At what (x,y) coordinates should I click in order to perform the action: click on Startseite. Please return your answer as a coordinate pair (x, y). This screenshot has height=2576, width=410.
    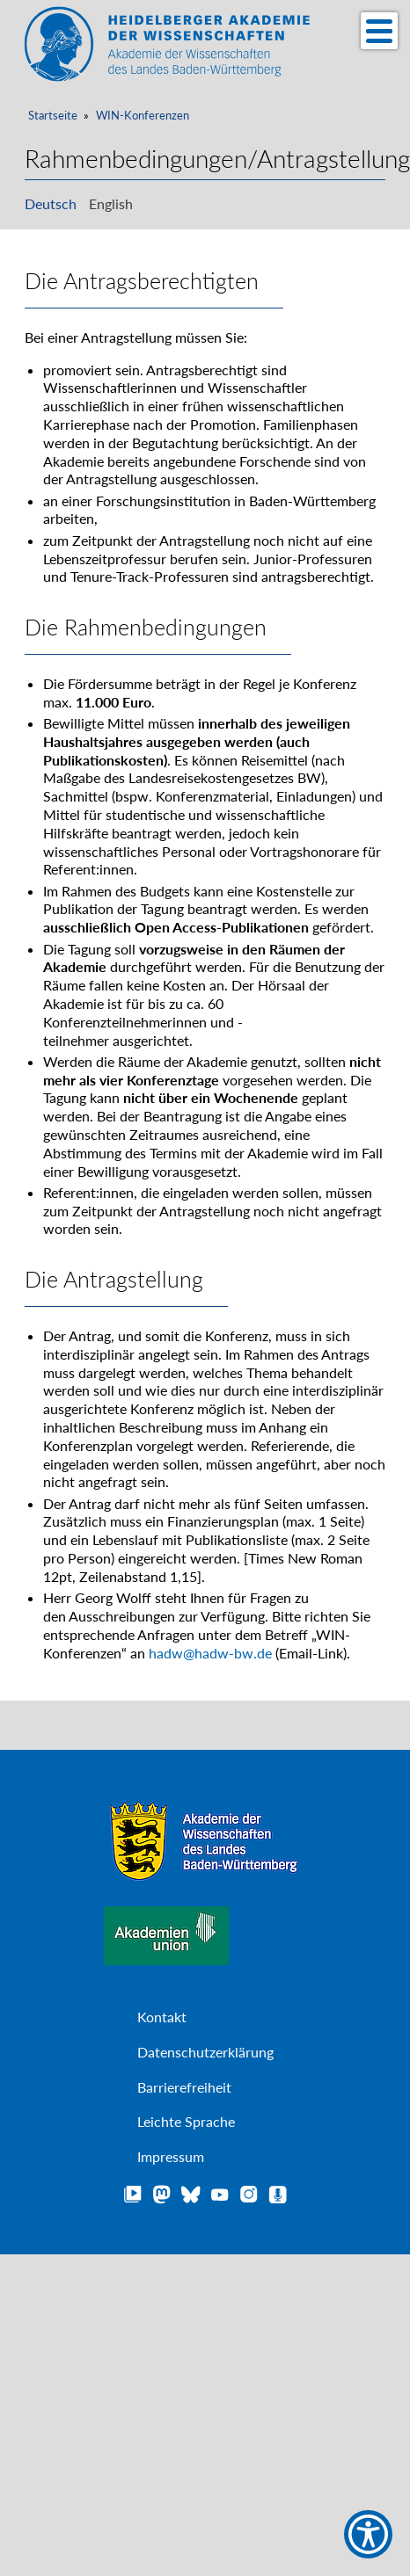
    Looking at the image, I should click on (52, 115).